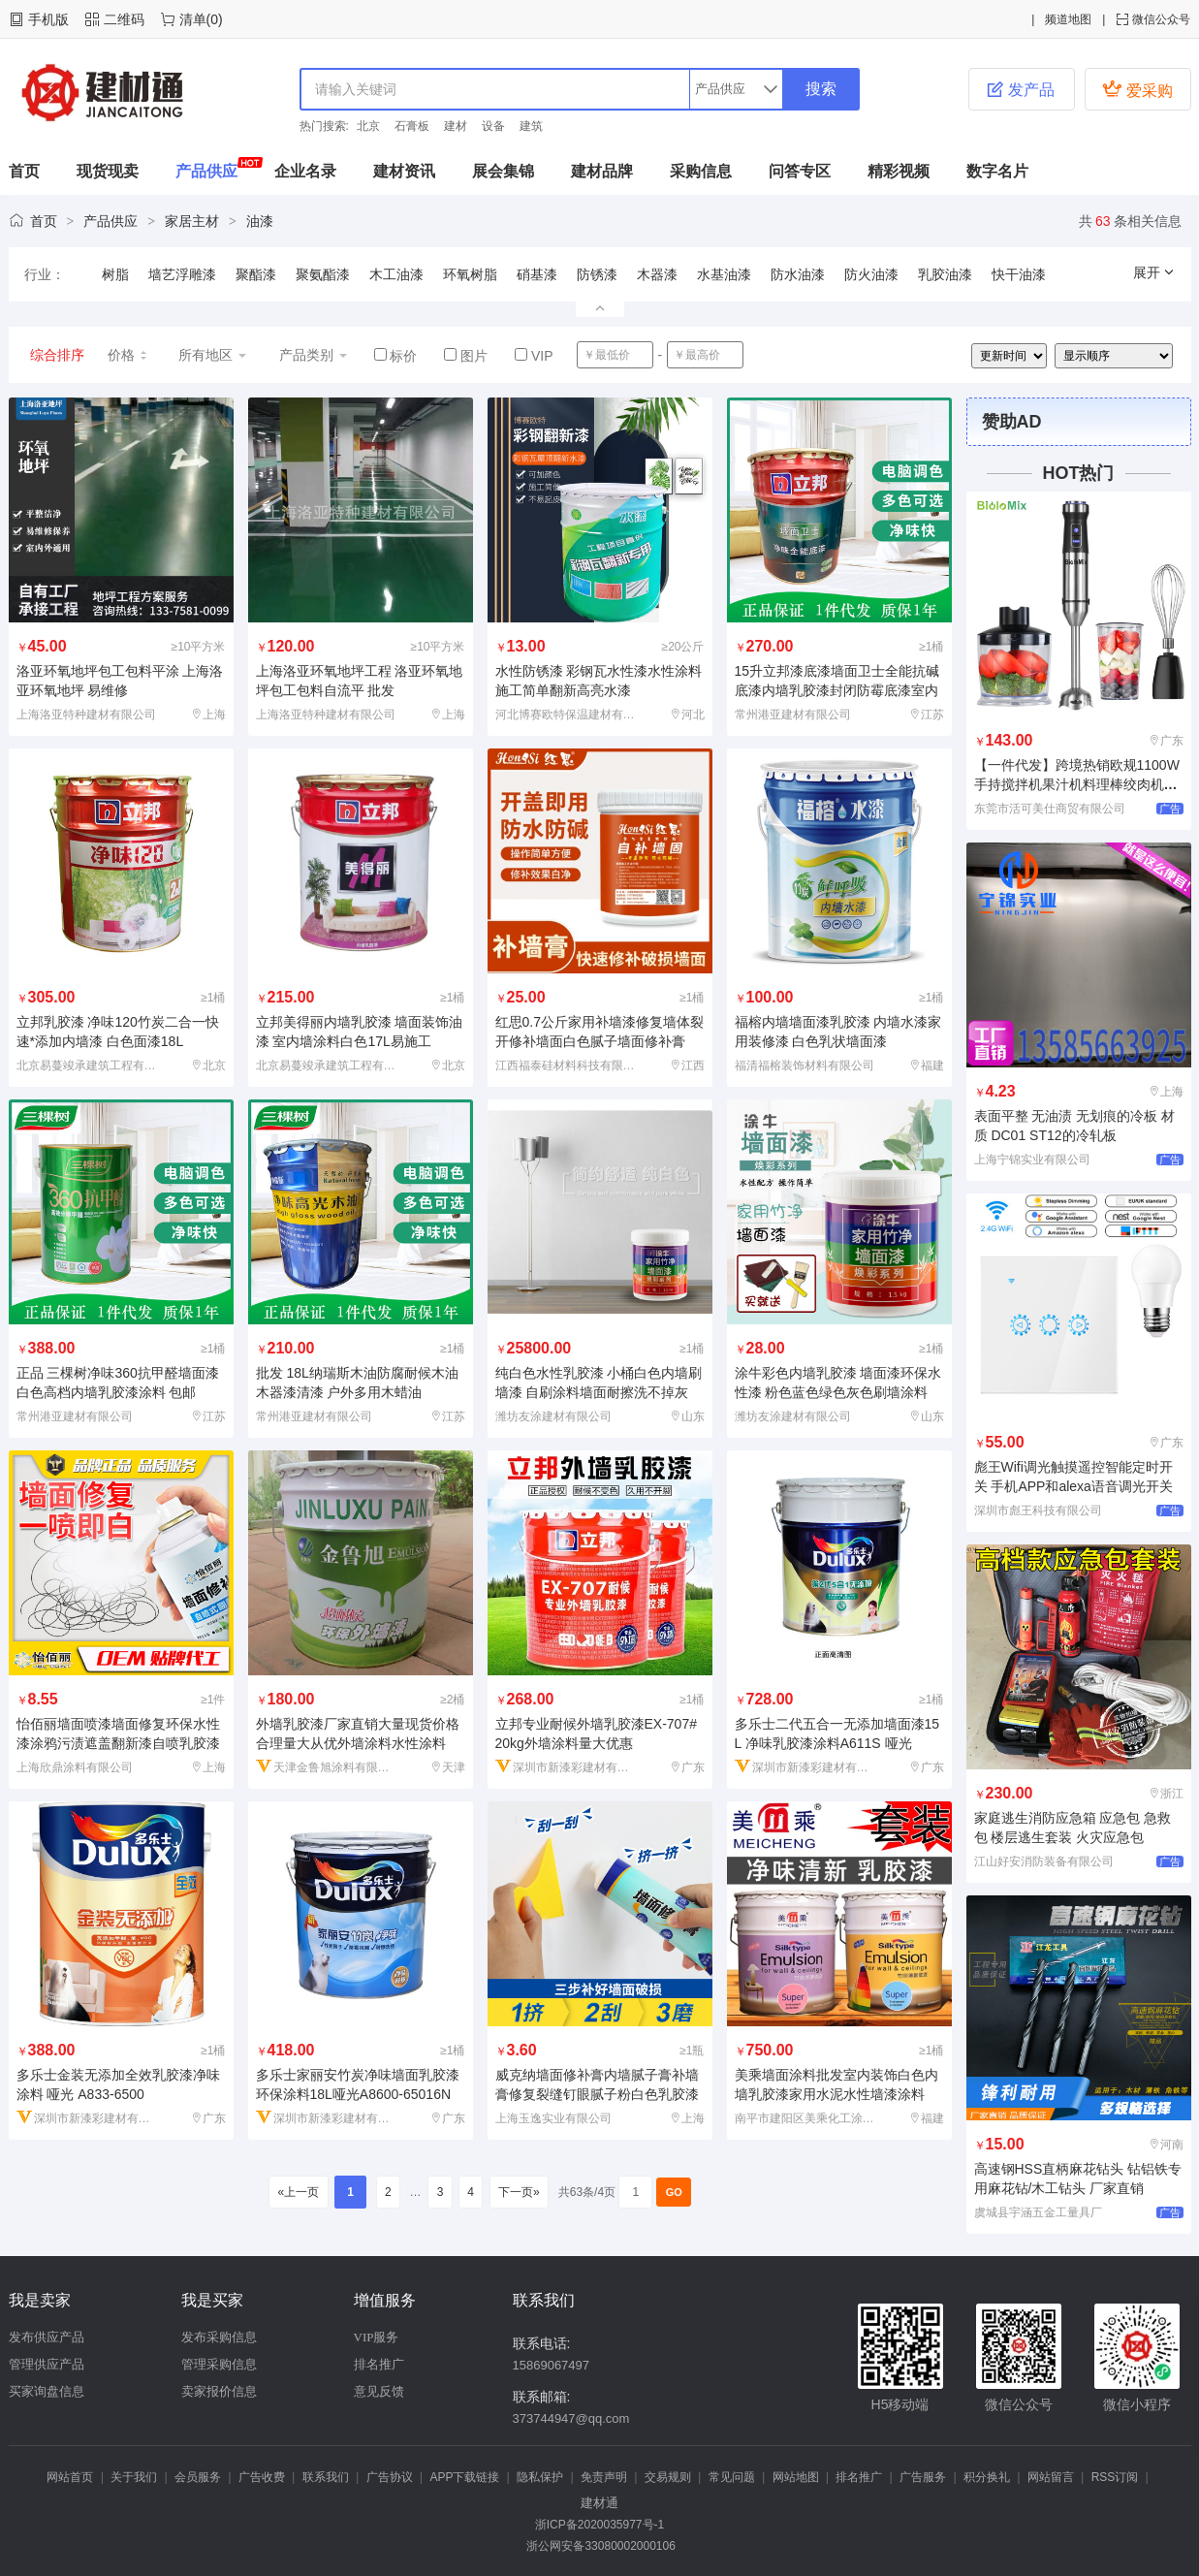 The image size is (1199, 2576). I want to click on 防火油漆, so click(871, 274).